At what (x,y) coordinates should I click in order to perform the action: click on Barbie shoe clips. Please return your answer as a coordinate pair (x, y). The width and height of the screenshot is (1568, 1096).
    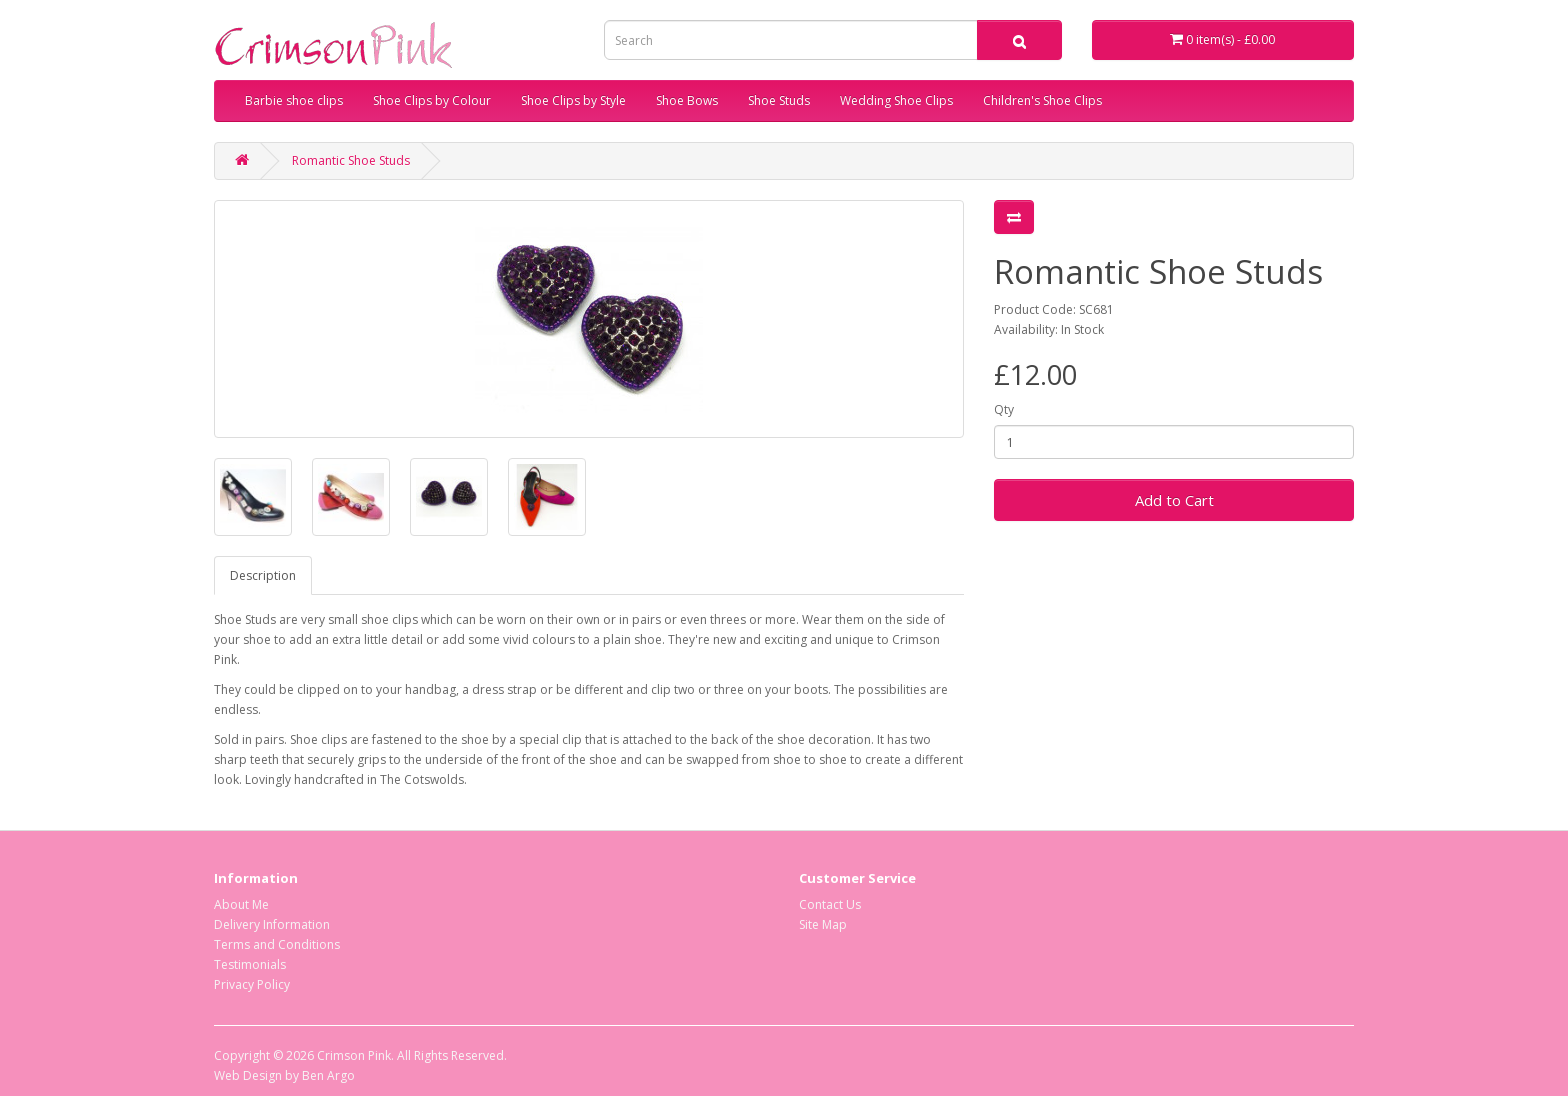
    Looking at the image, I should click on (294, 100).